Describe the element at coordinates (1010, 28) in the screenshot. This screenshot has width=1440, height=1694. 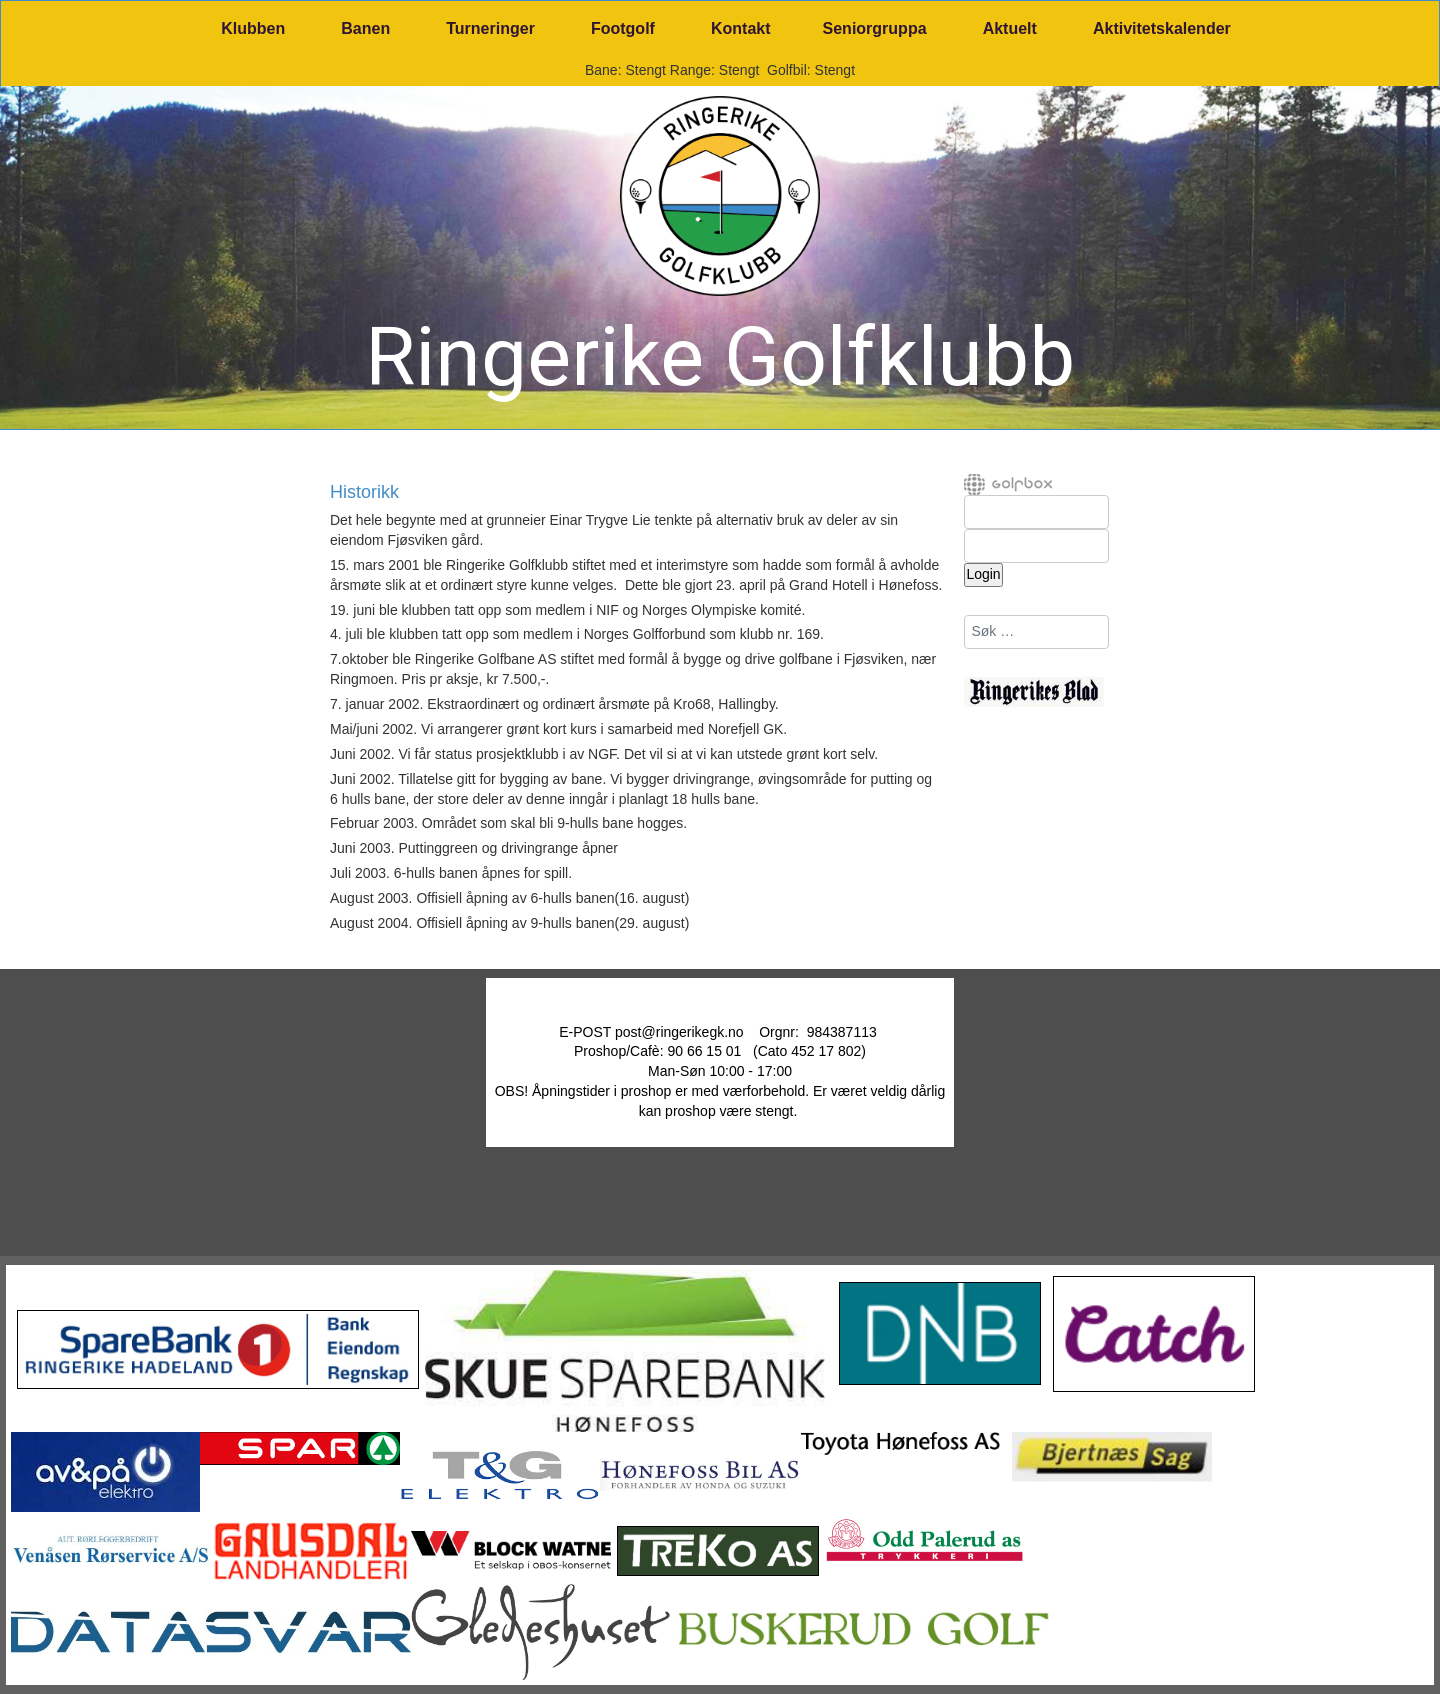
I see `Aktuelt` at that location.